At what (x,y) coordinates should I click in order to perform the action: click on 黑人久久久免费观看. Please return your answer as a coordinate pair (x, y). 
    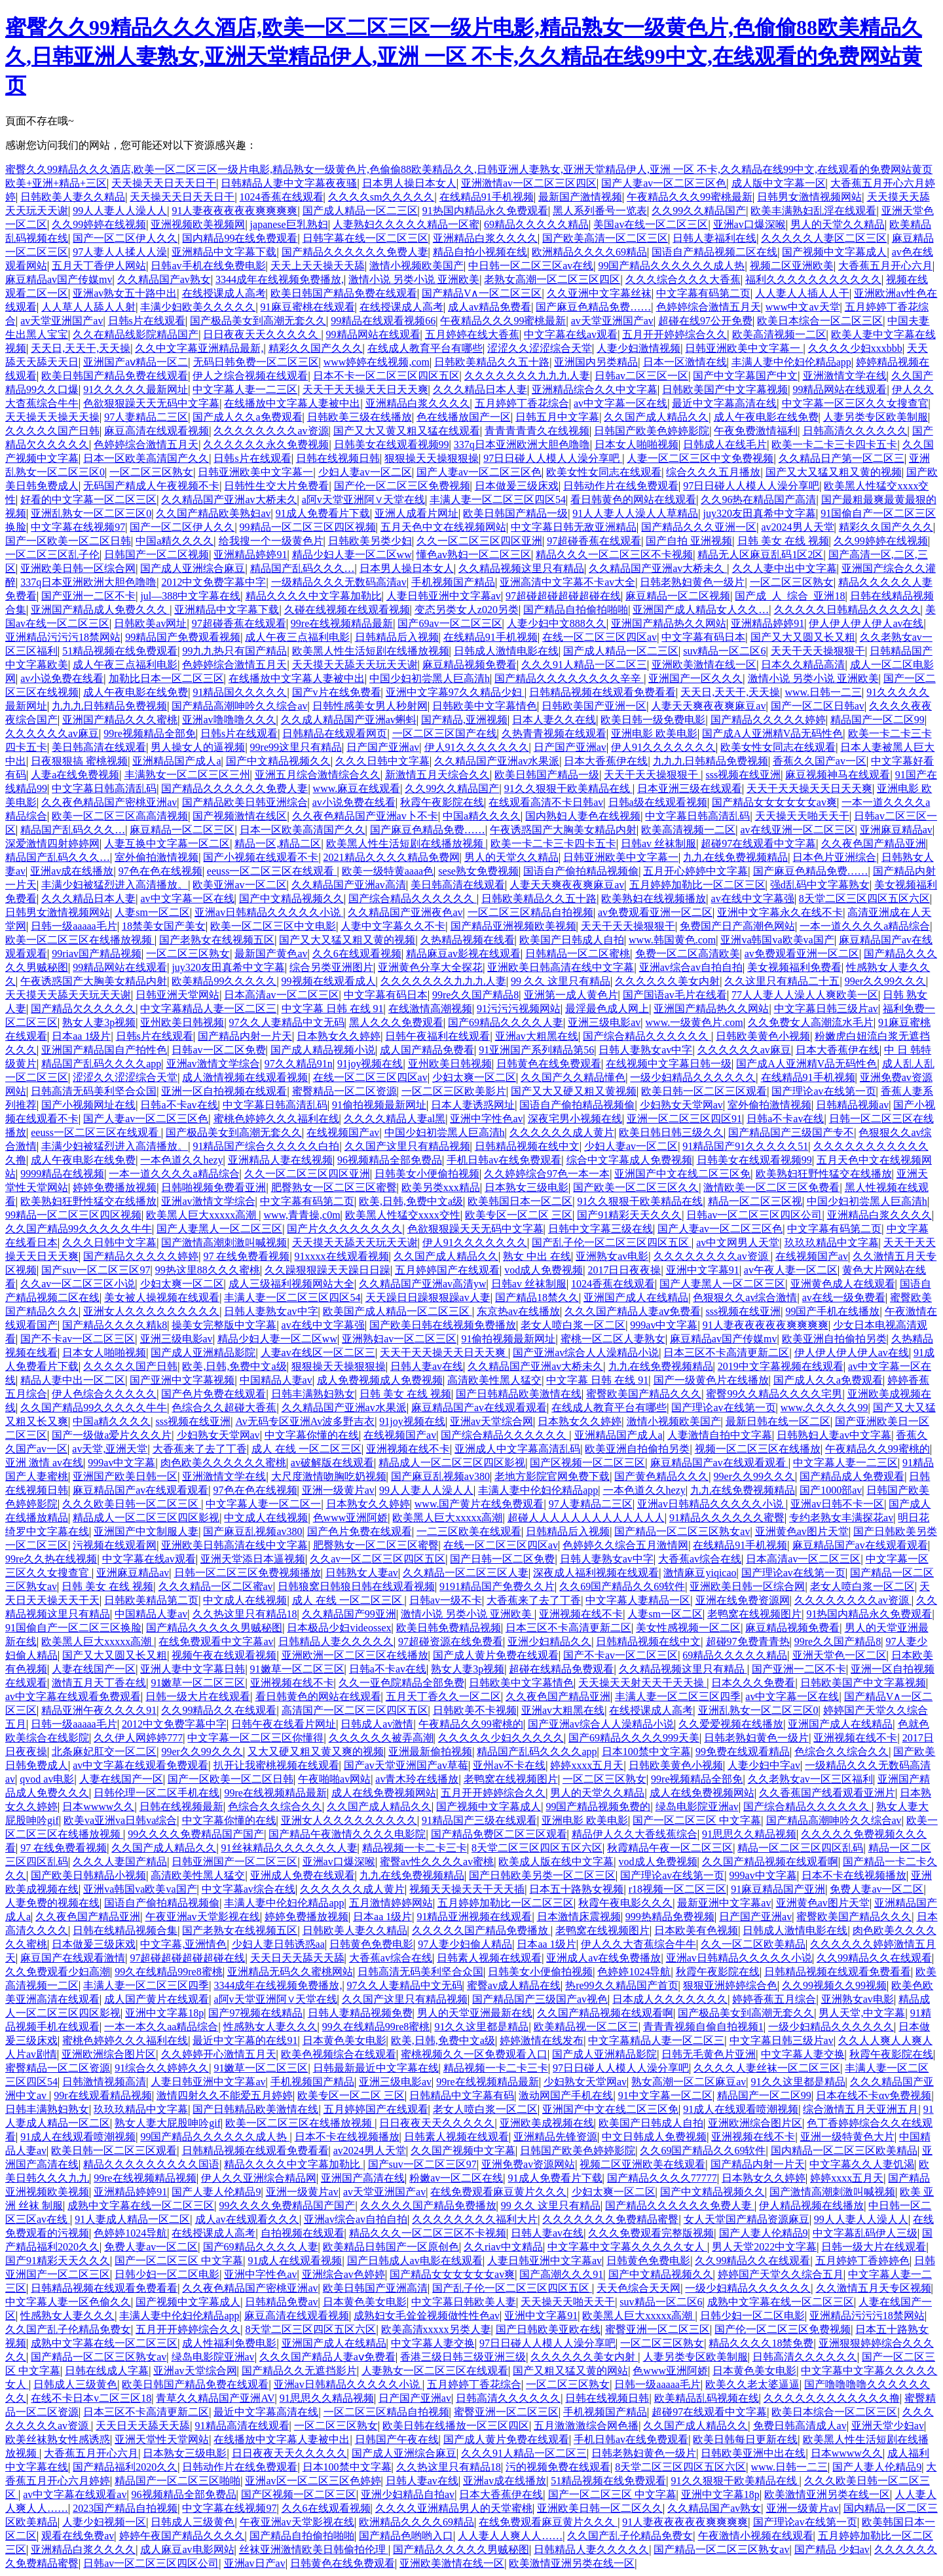
    Looking at the image, I should click on (396, 1022).